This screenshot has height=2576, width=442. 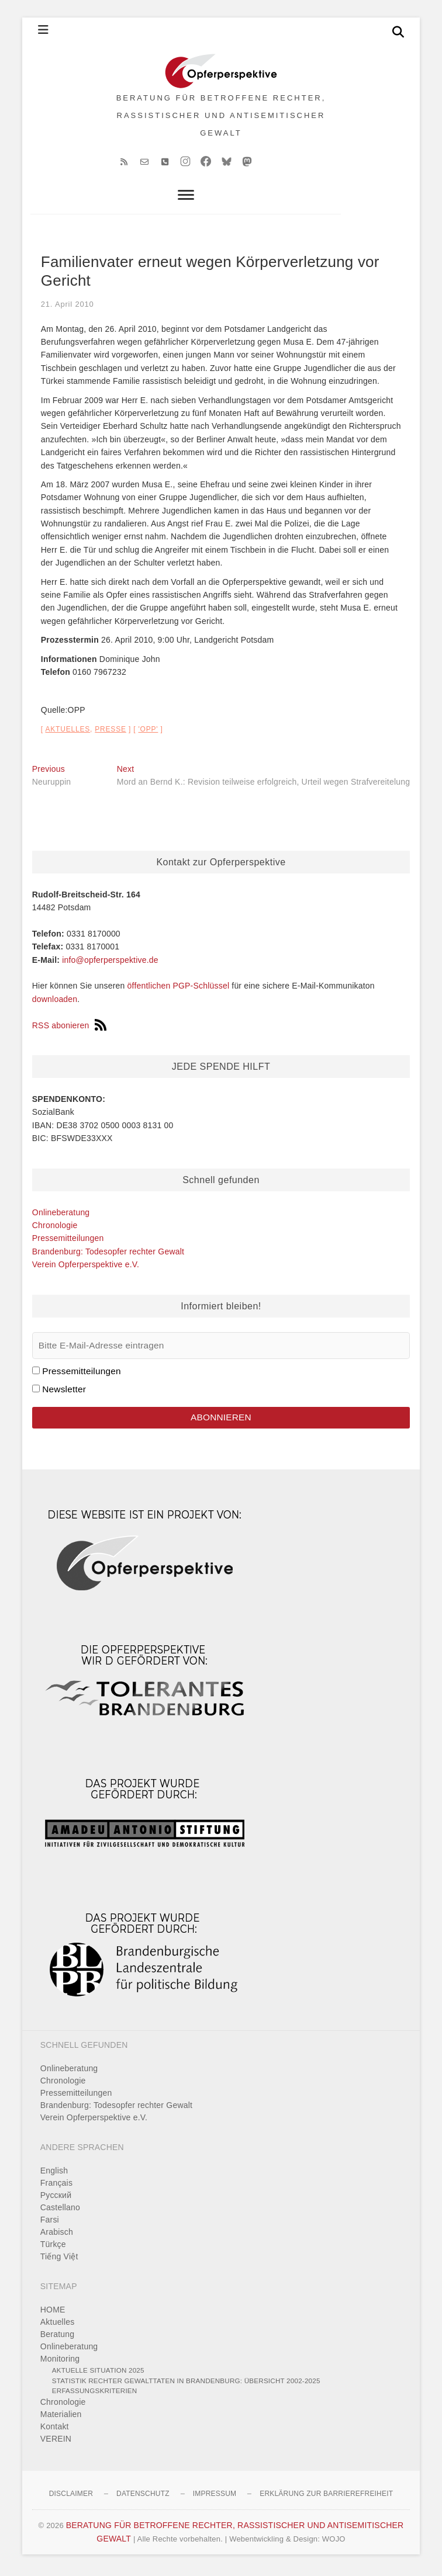 I want to click on Monitoring, so click(x=60, y=2362).